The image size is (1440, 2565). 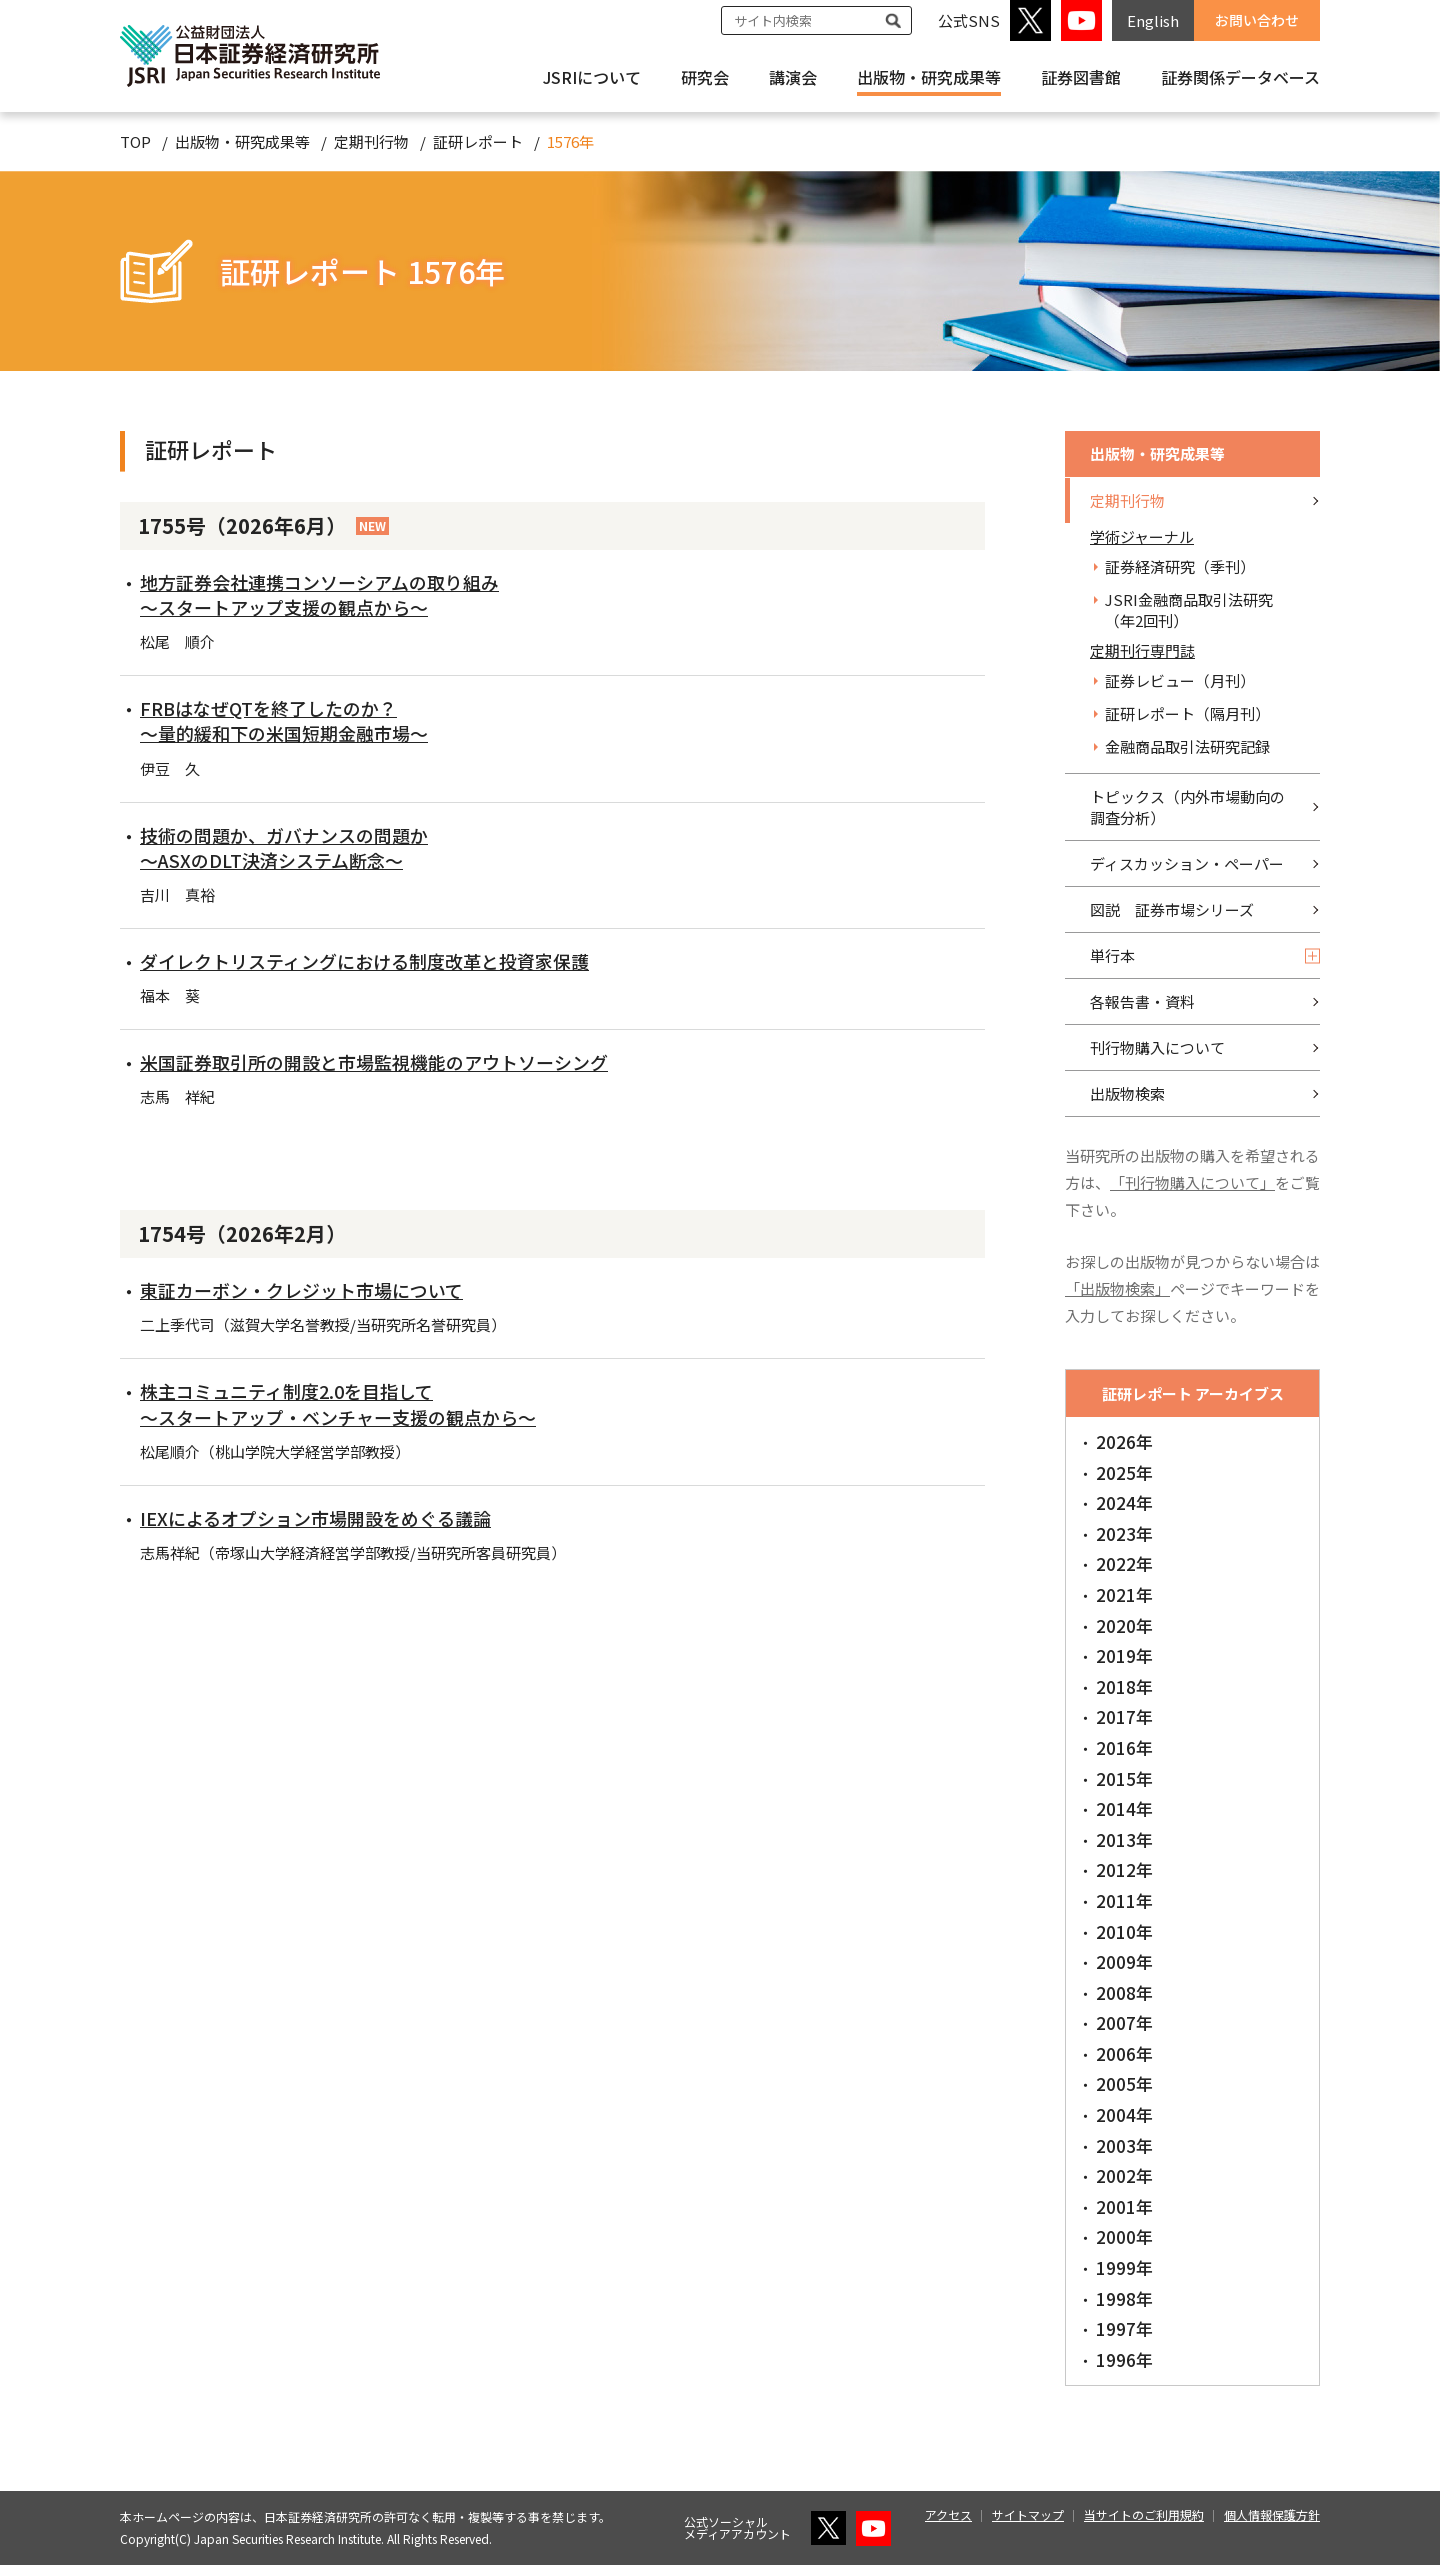 What do you see at coordinates (1124, 1502) in the screenshot?
I see `2024年` at bounding box center [1124, 1502].